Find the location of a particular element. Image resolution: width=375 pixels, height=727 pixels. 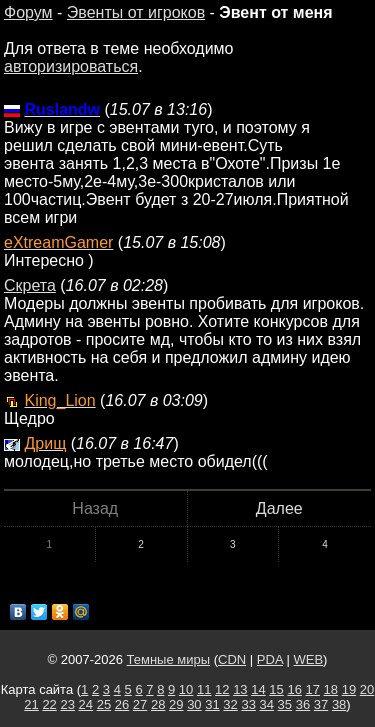

16 is located at coordinates (294, 689).